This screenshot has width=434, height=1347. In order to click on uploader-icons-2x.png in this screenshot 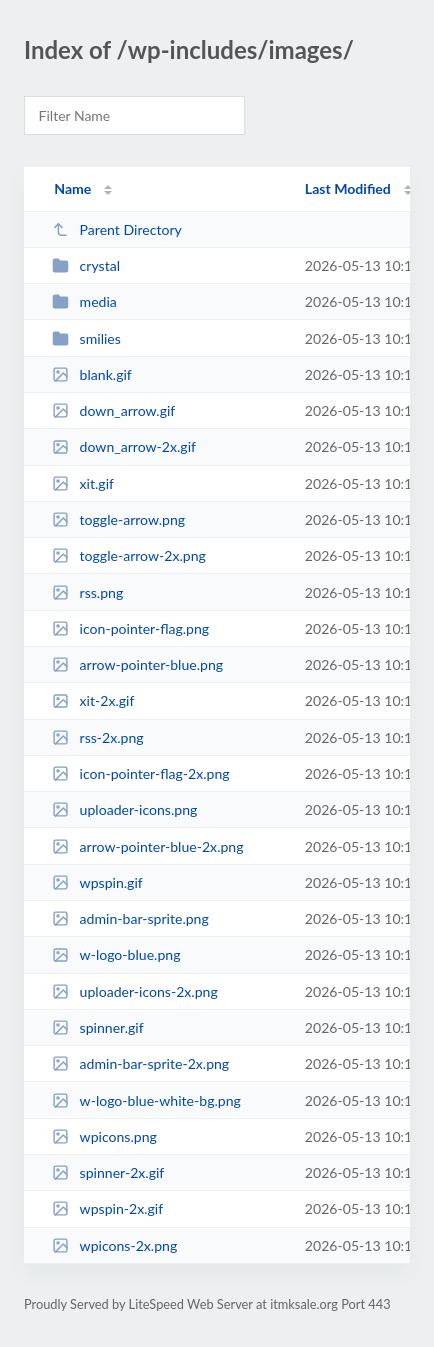, I will do `click(135, 991)`.